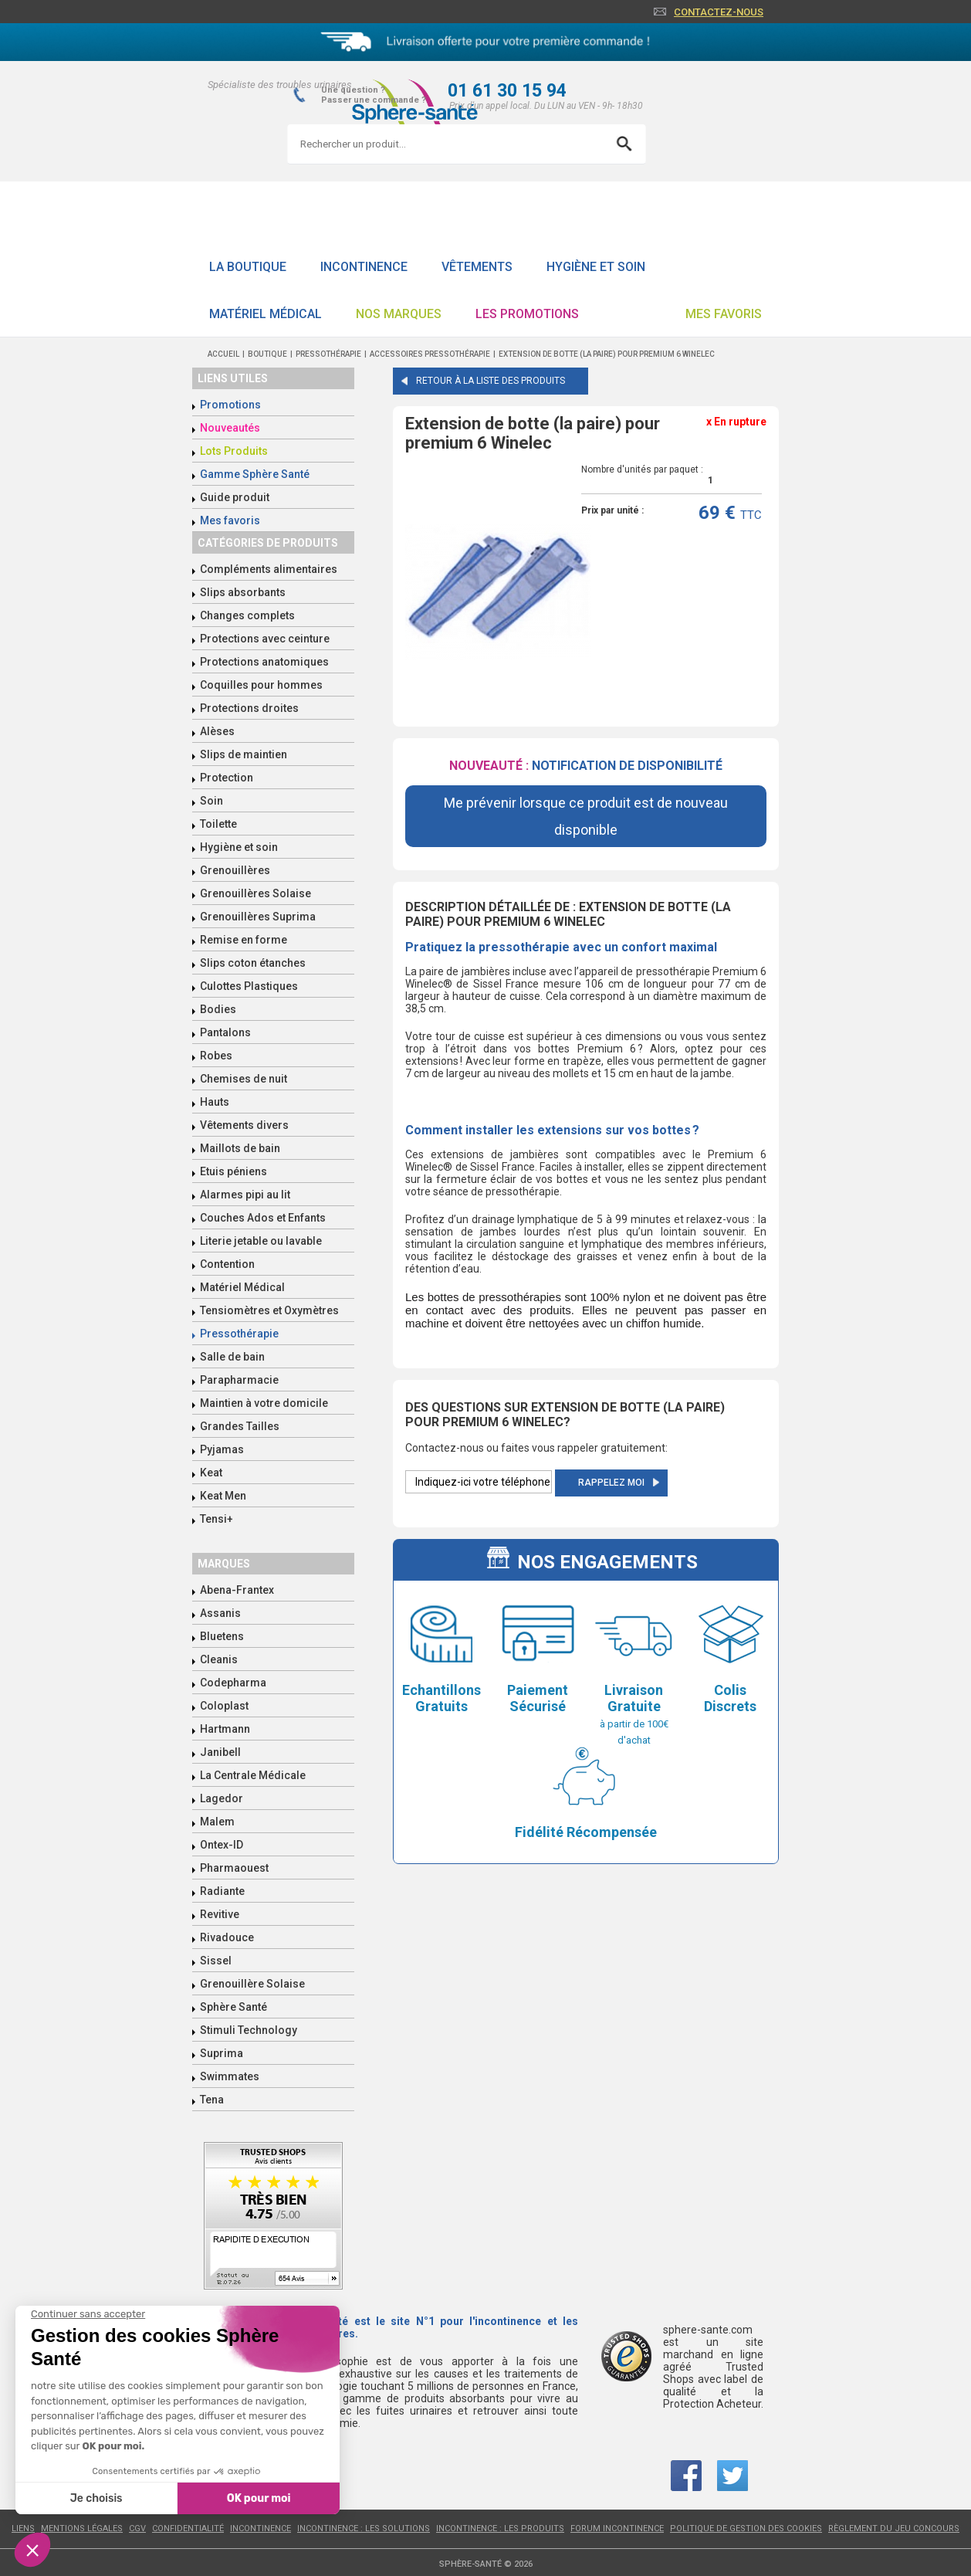 This screenshot has width=971, height=2576. Describe the element at coordinates (234, 451) in the screenshot. I see `Lots Produits` at that location.